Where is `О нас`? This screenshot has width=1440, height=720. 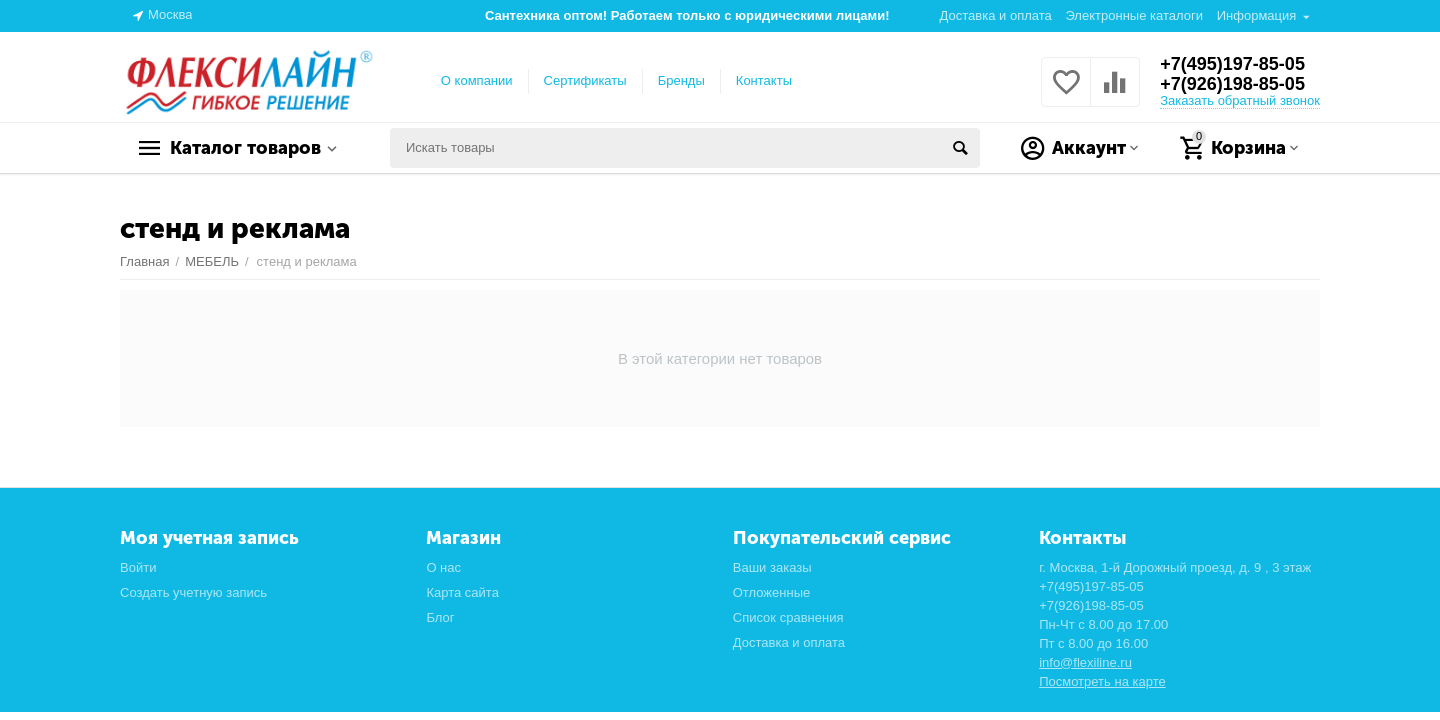 О нас is located at coordinates (443, 567).